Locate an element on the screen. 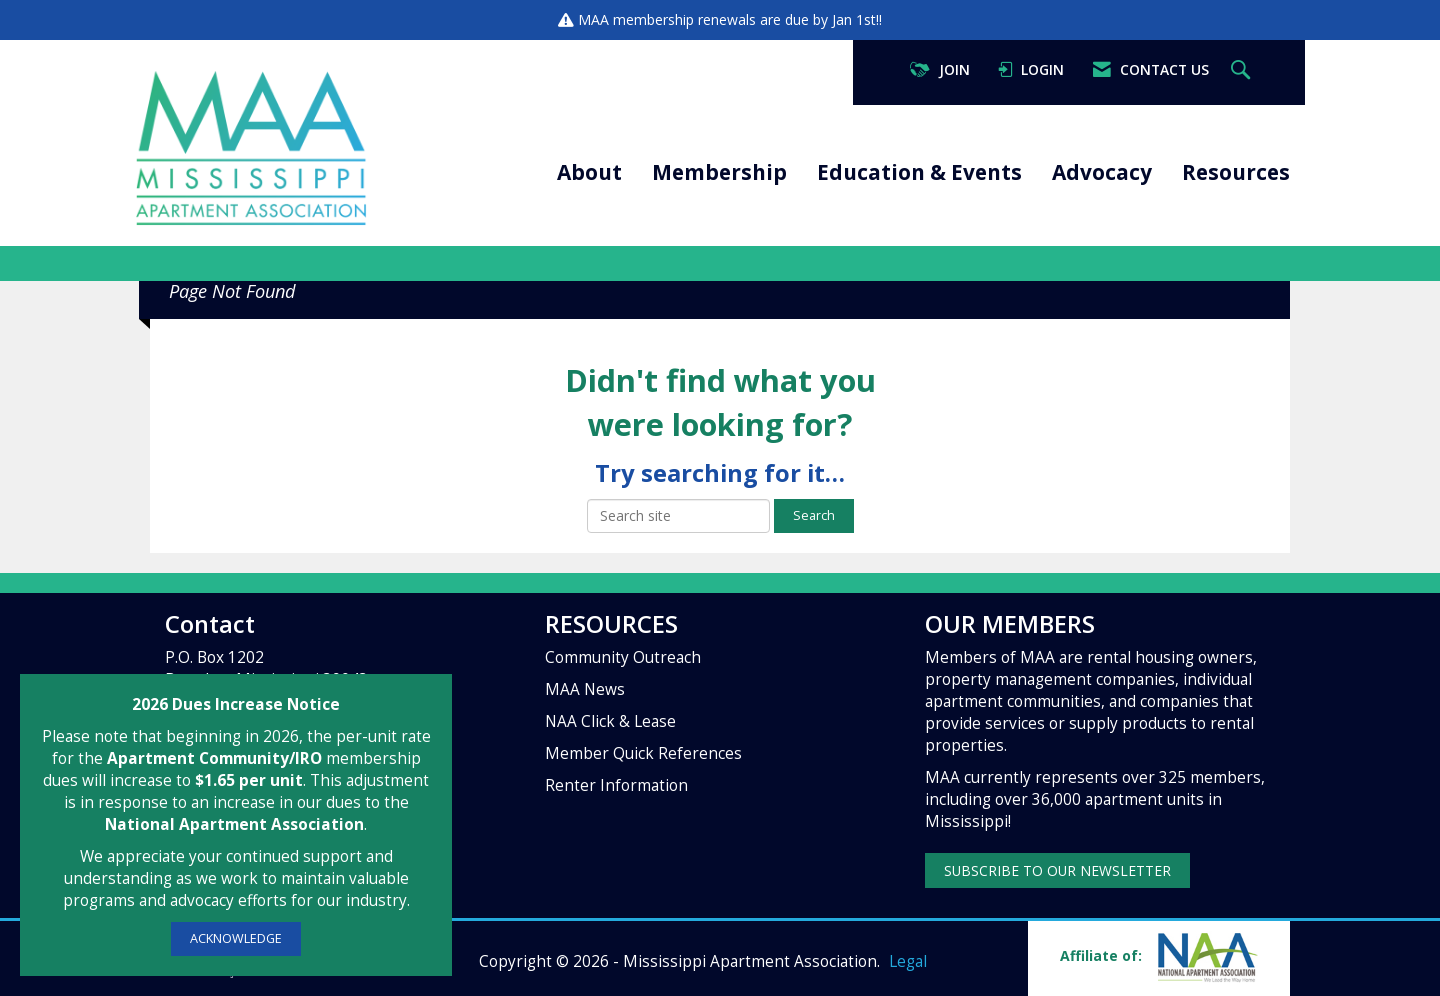 The image size is (1440, 996). Resources is located at coordinates (1236, 172).